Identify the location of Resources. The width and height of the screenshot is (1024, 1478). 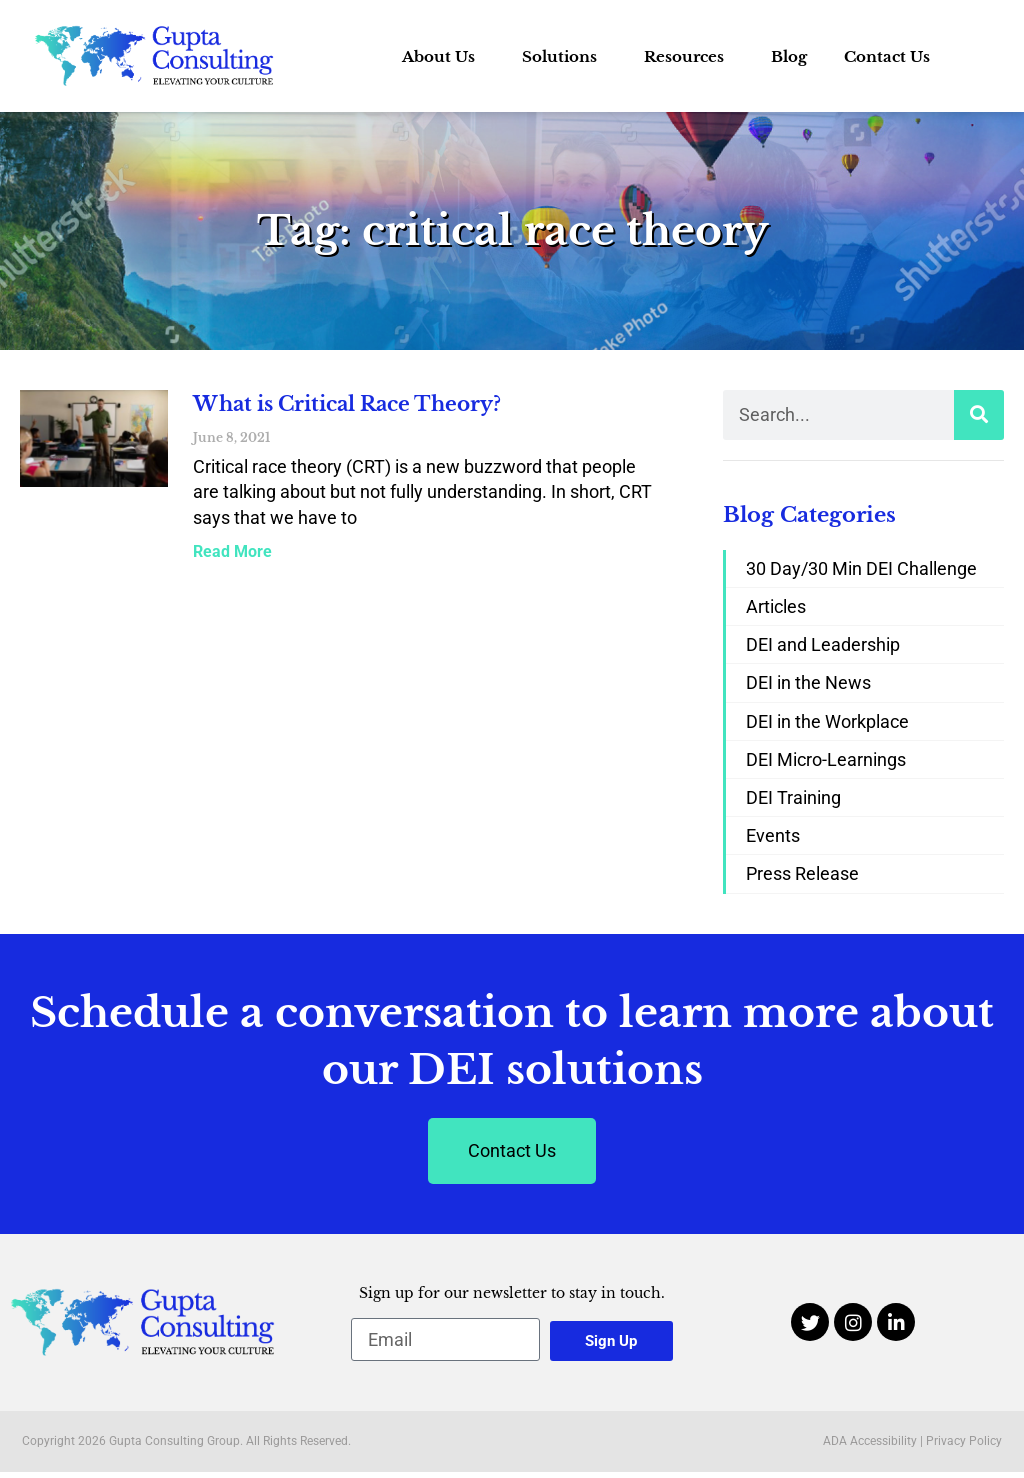
(689, 56).